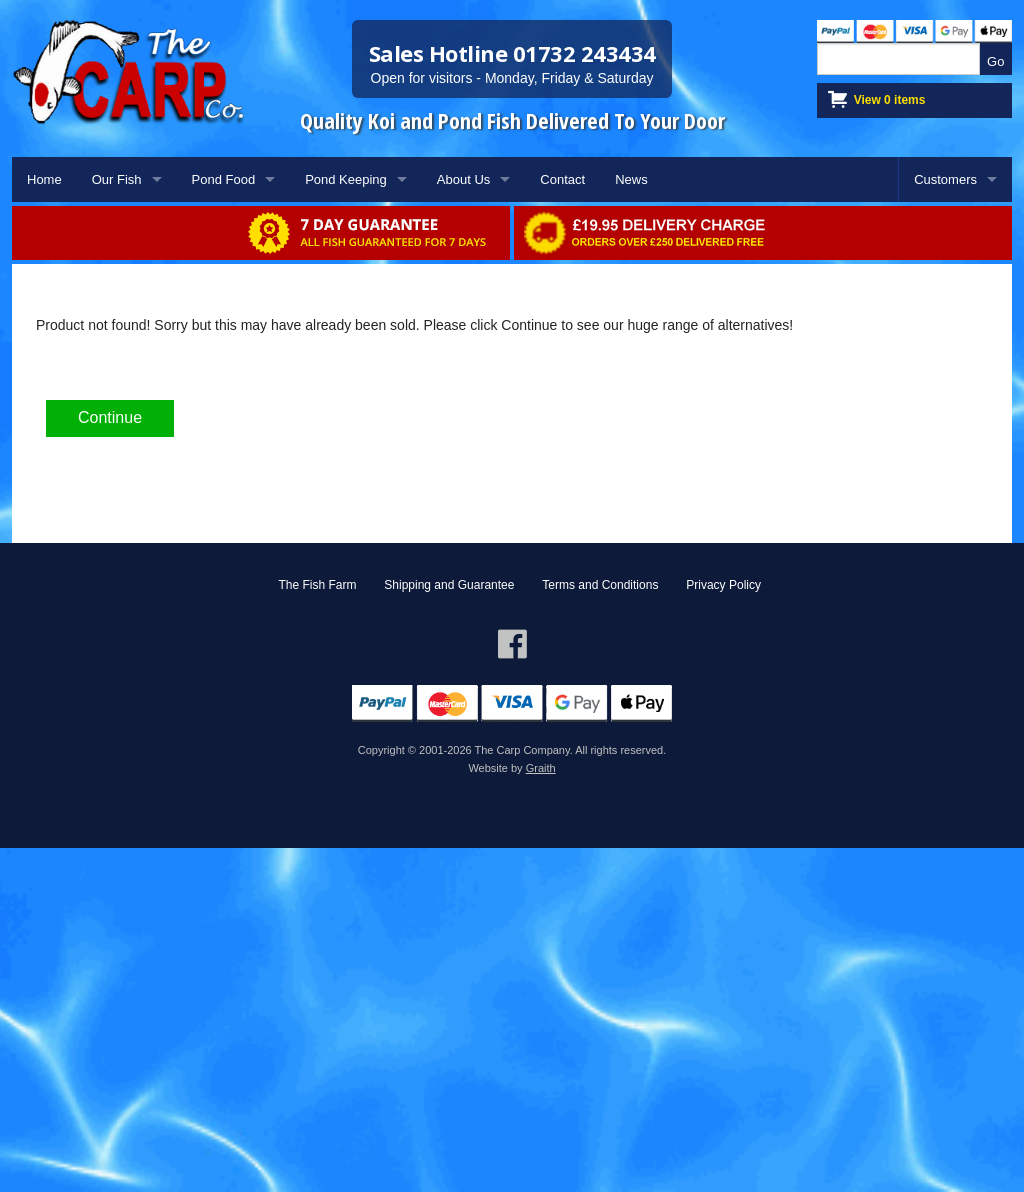  Describe the element at coordinates (631, 179) in the screenshot. I see `News` at that location.